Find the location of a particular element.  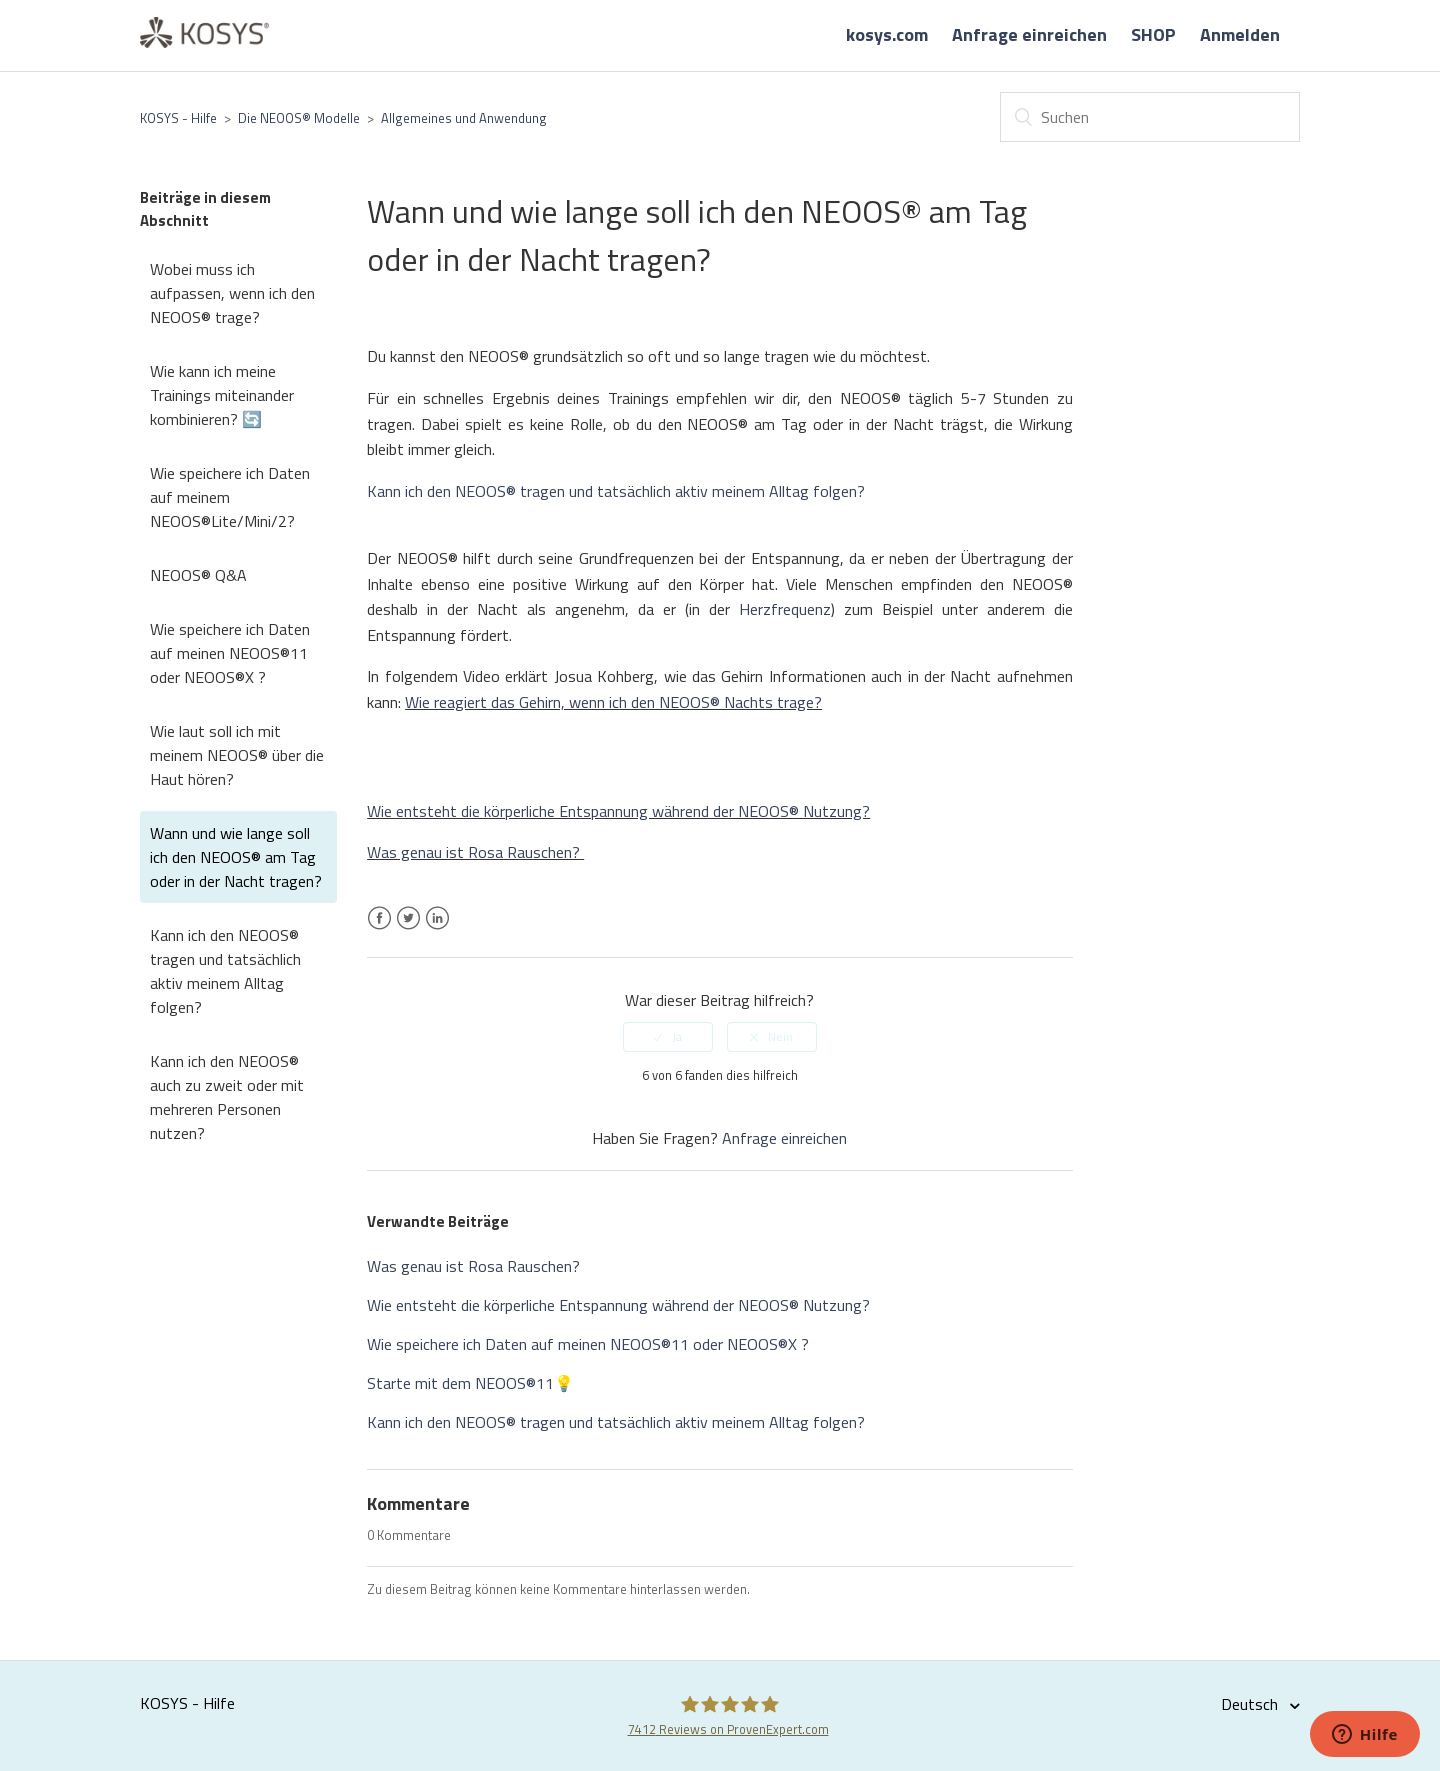

Kann ich den NEOOS® tragen und tatsächlich aktiv meinem Alltag folgen? is located at coordinates (225, 971).